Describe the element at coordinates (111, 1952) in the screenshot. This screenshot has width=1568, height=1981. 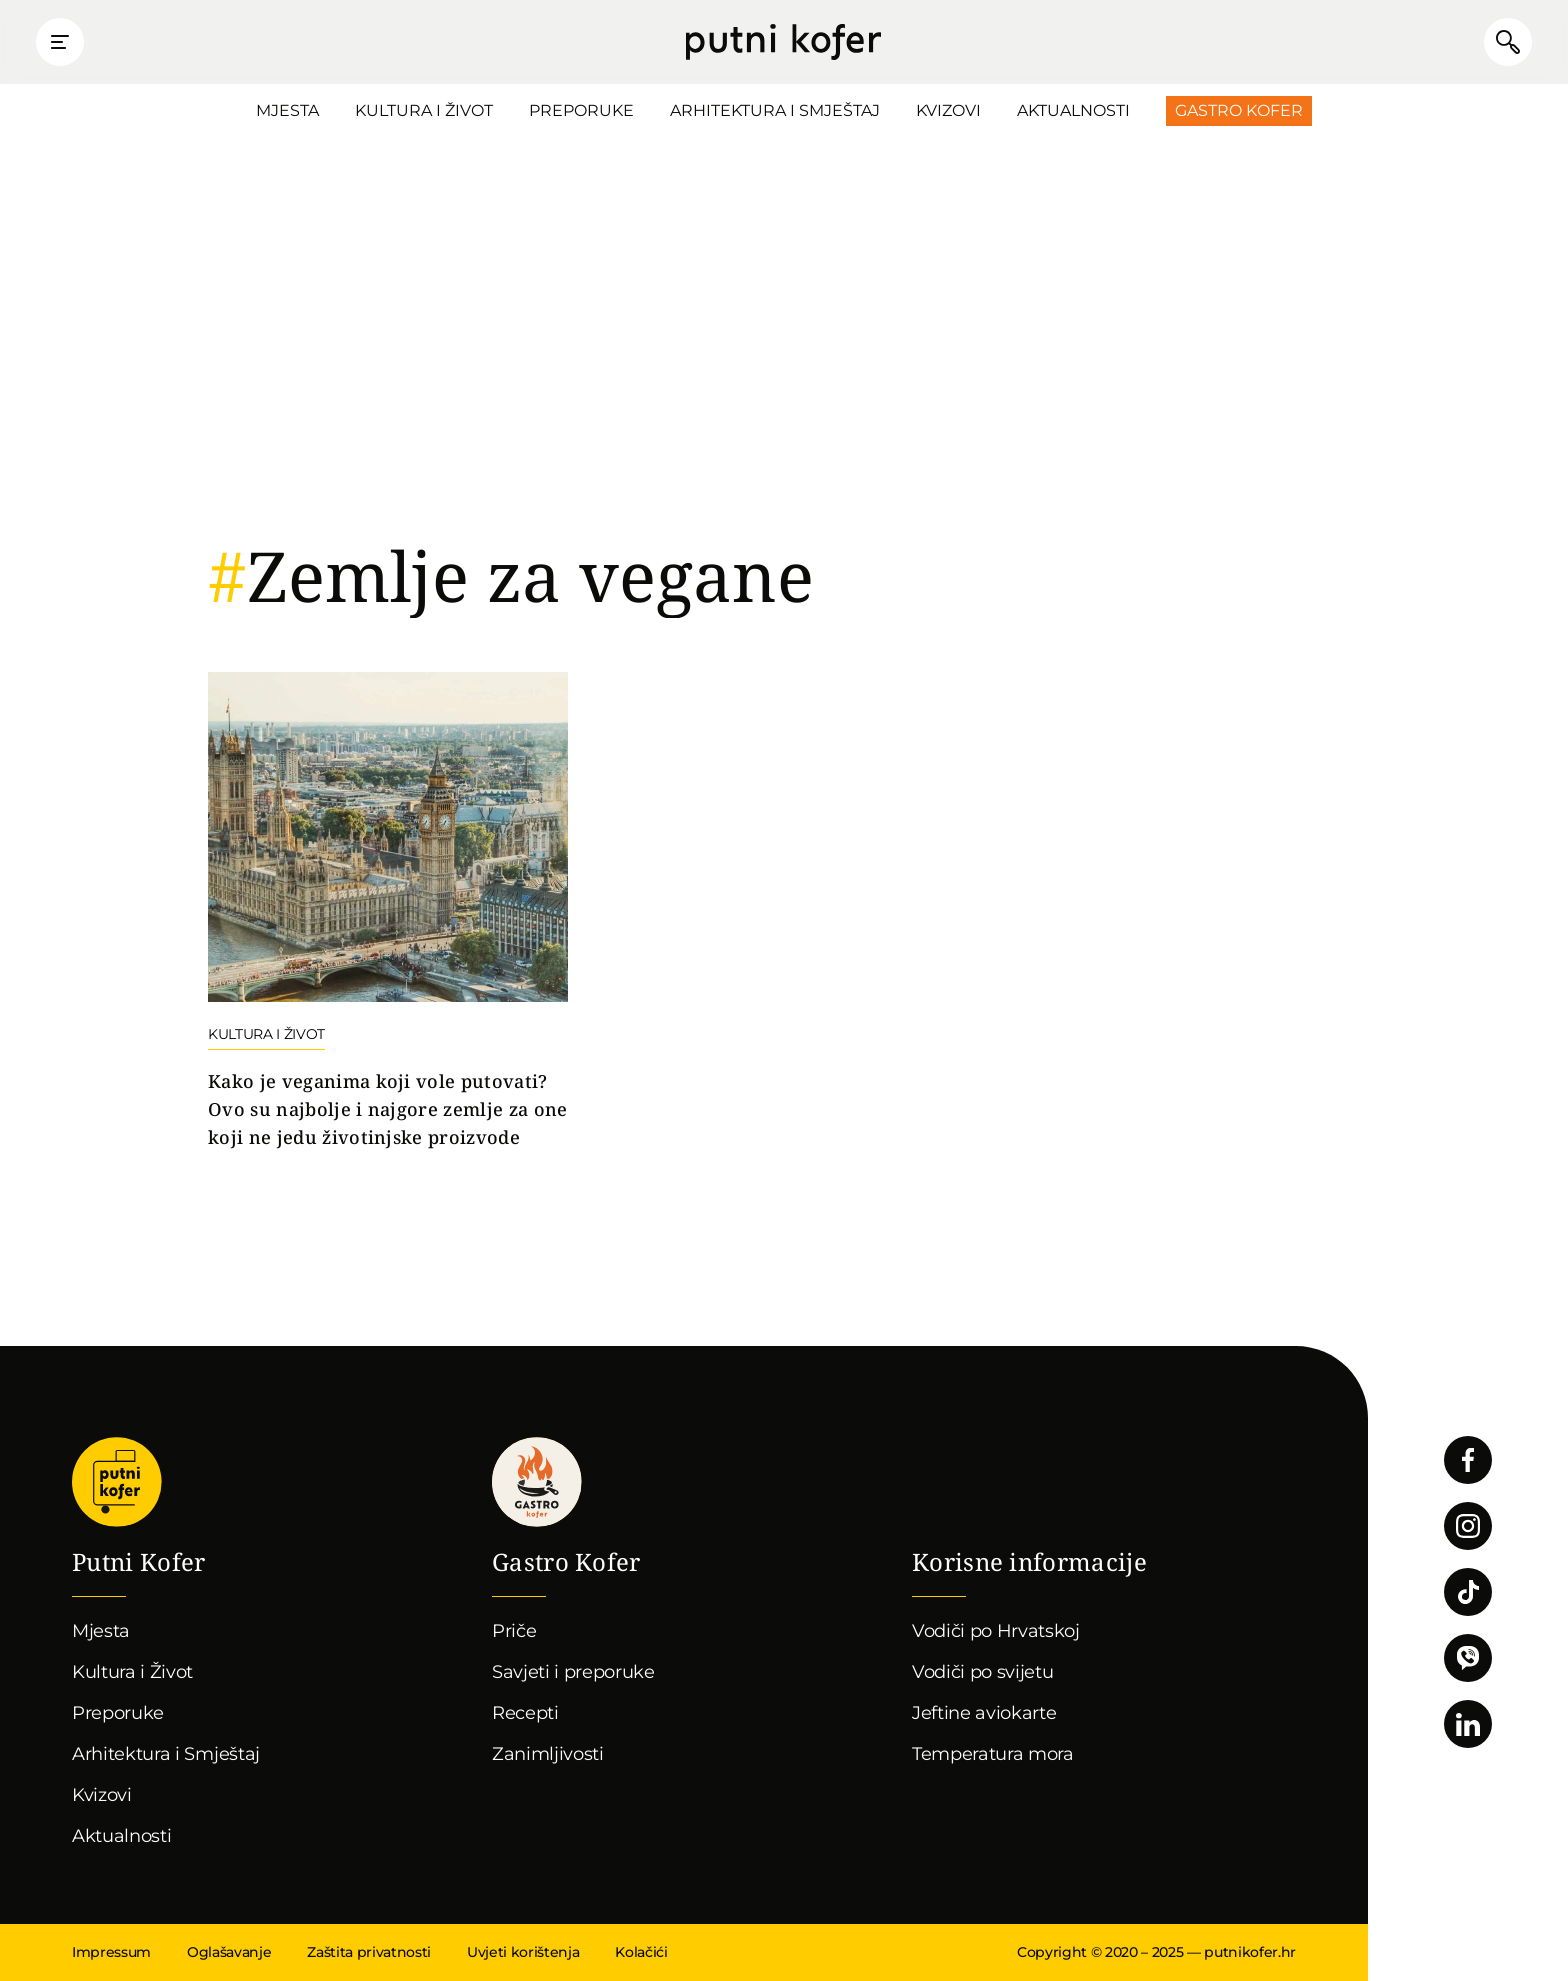
I see `Impressum` at that location.